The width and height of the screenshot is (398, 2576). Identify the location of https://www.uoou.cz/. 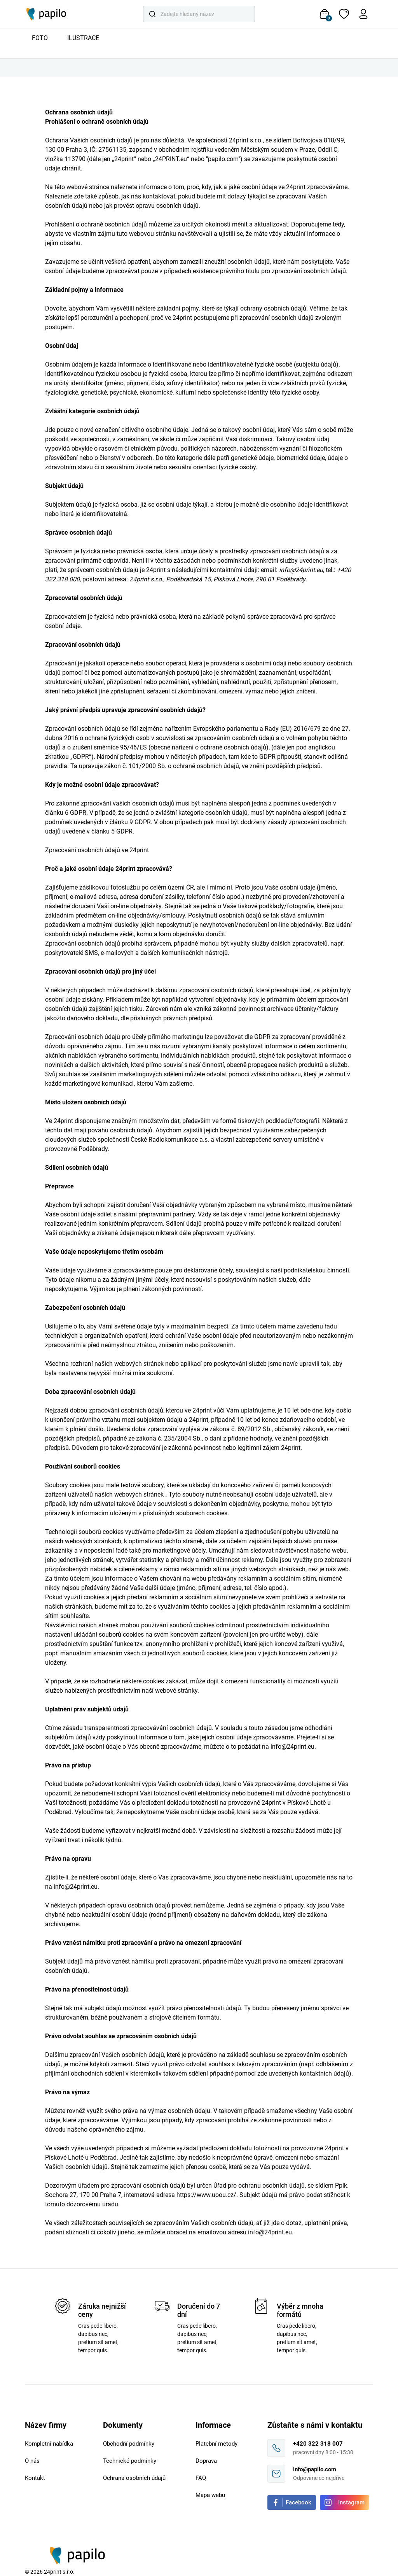
(206, 2195).